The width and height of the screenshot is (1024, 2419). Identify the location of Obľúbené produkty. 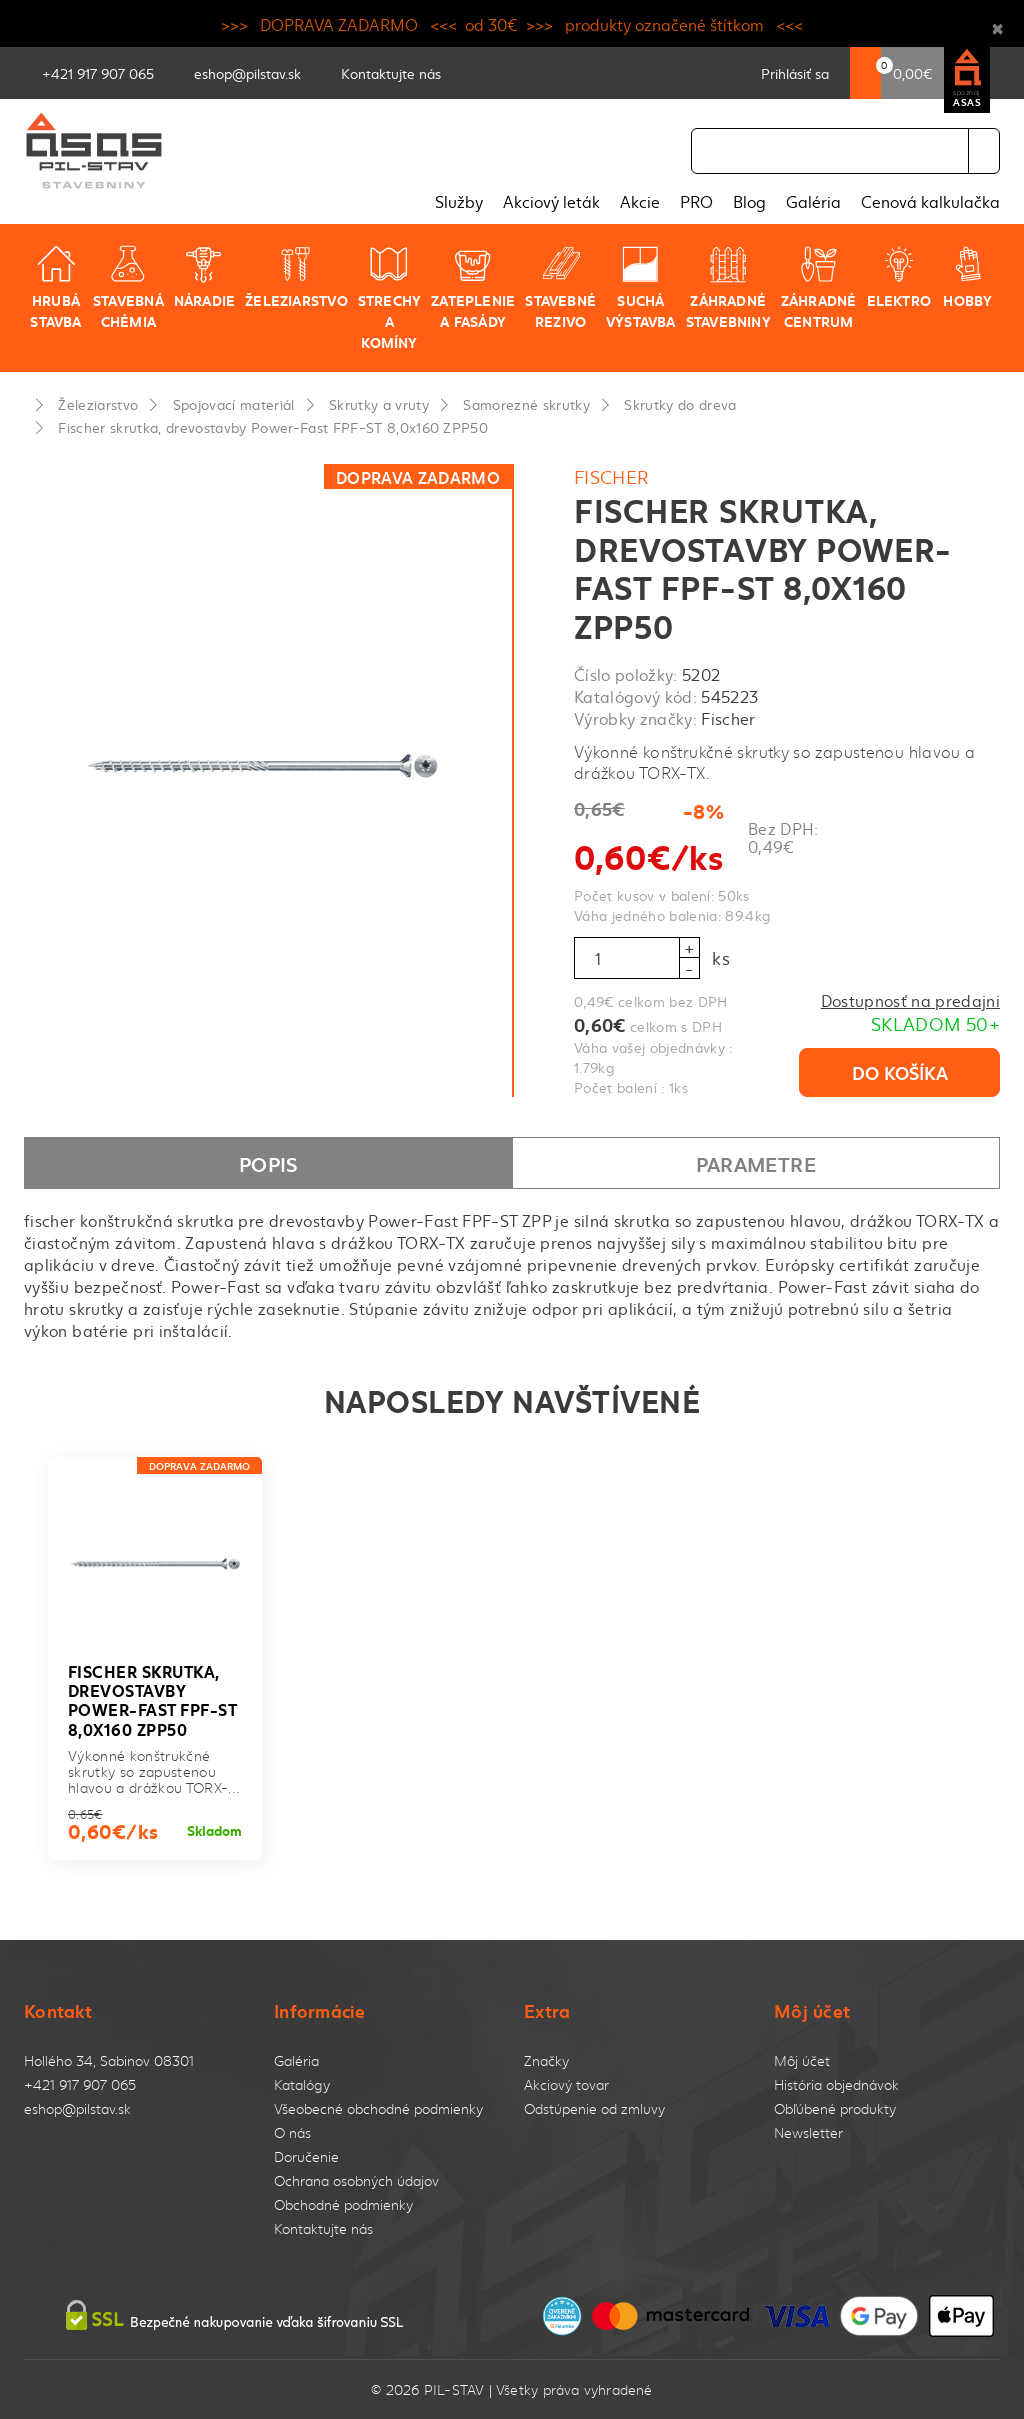
(835, 2108).